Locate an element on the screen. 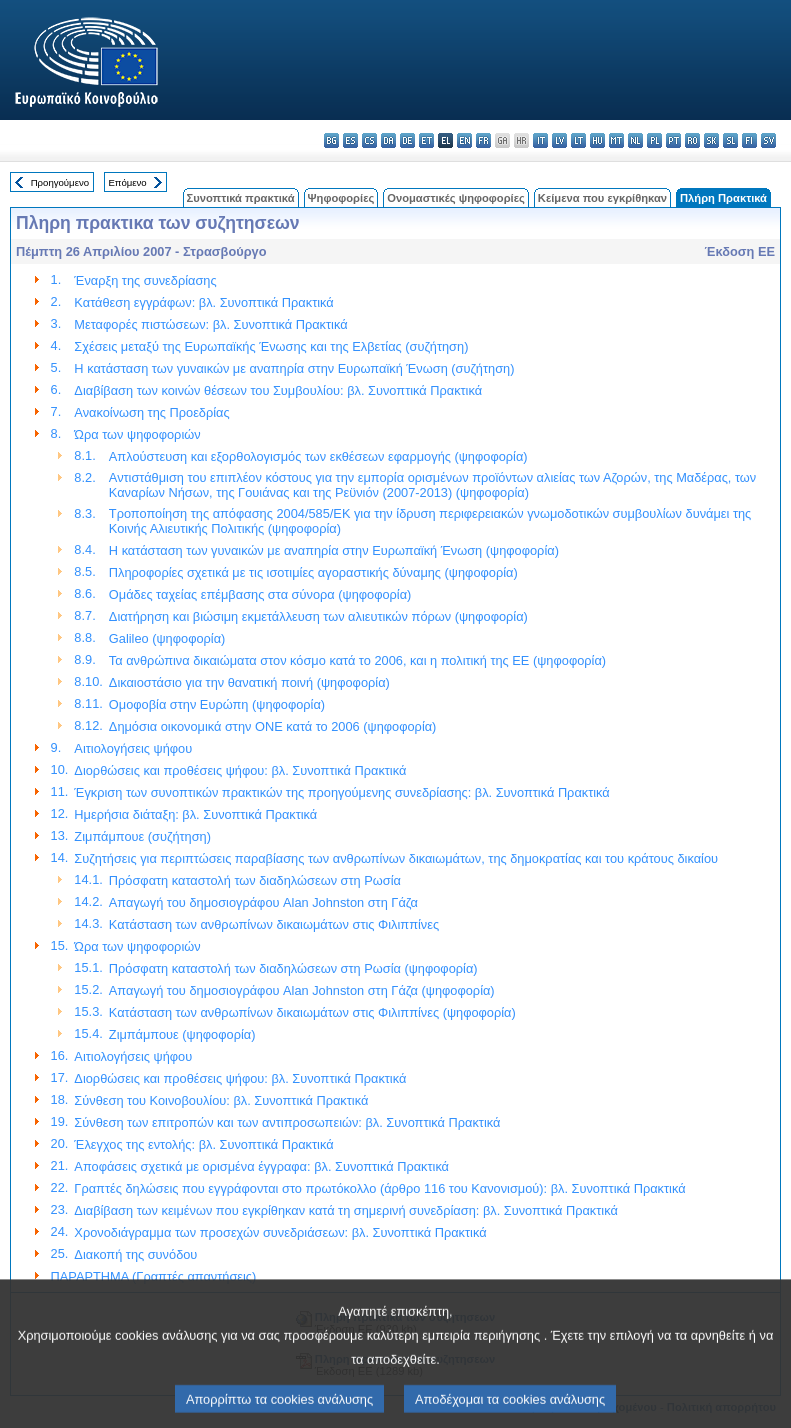 The image size is (791, 1428). Κατάθεση εγγράφων: βλ. Συνοπτικά Πρακτικά is located at coordinates (203, 302).